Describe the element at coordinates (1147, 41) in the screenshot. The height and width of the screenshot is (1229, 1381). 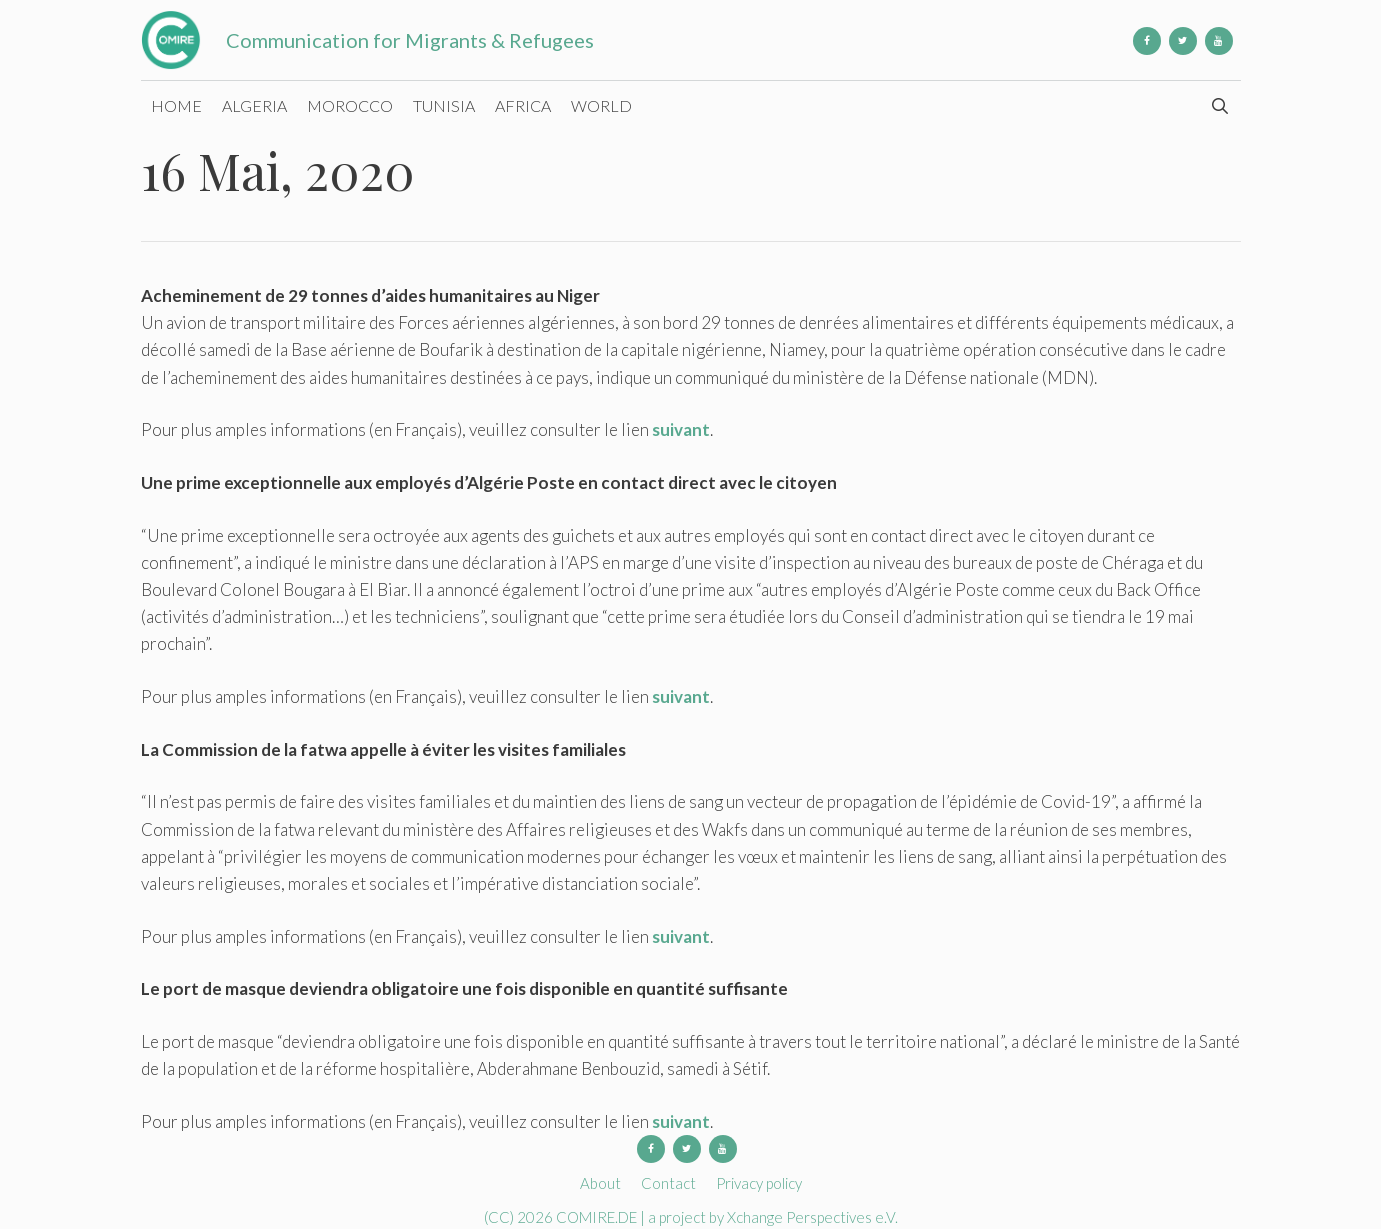
I see `[Facebook]` at that location.